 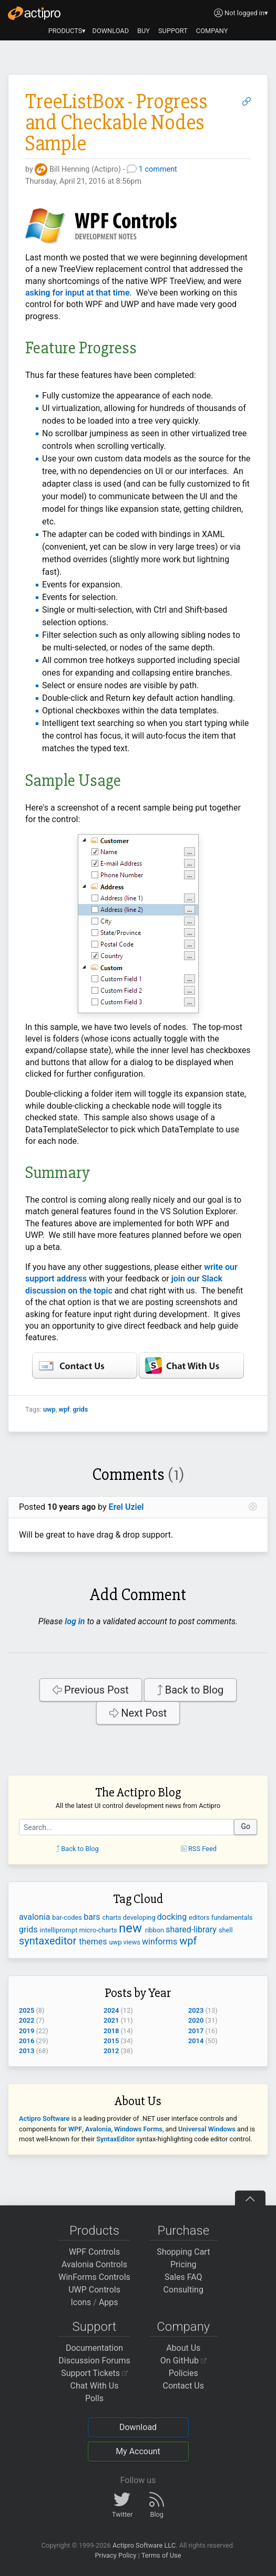 I want to click on About Us, so click(x=183, y=2348).